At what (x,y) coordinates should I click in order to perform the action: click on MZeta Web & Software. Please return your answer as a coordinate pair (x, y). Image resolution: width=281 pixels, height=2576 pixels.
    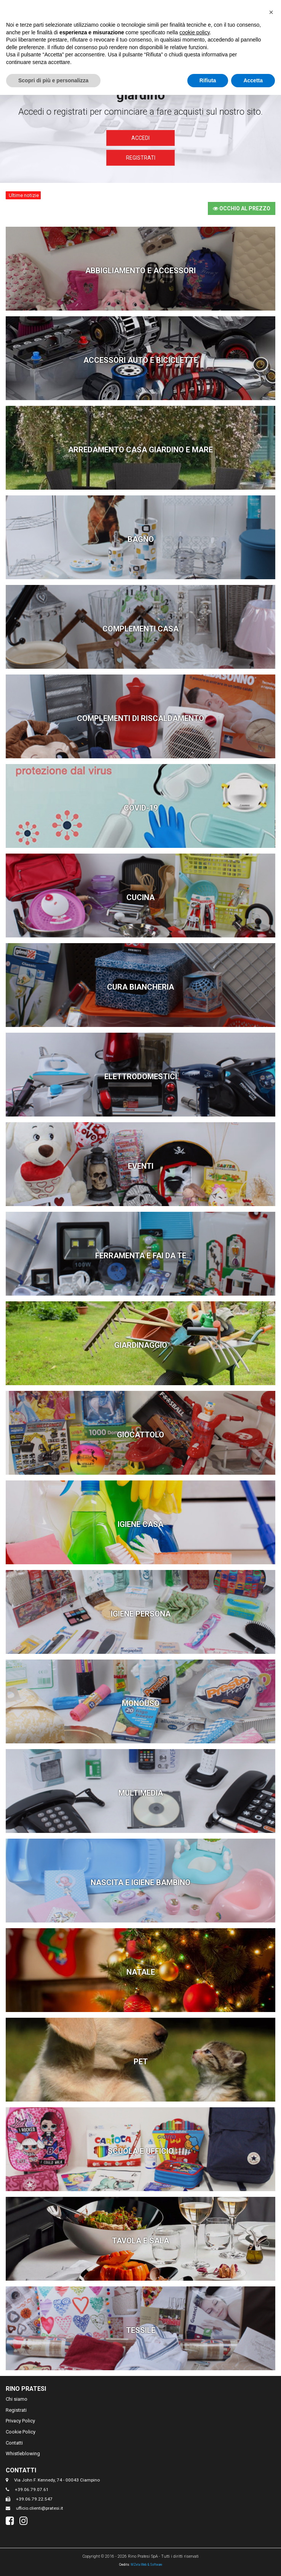
    Looking at the image, I should click on (146, 2564).